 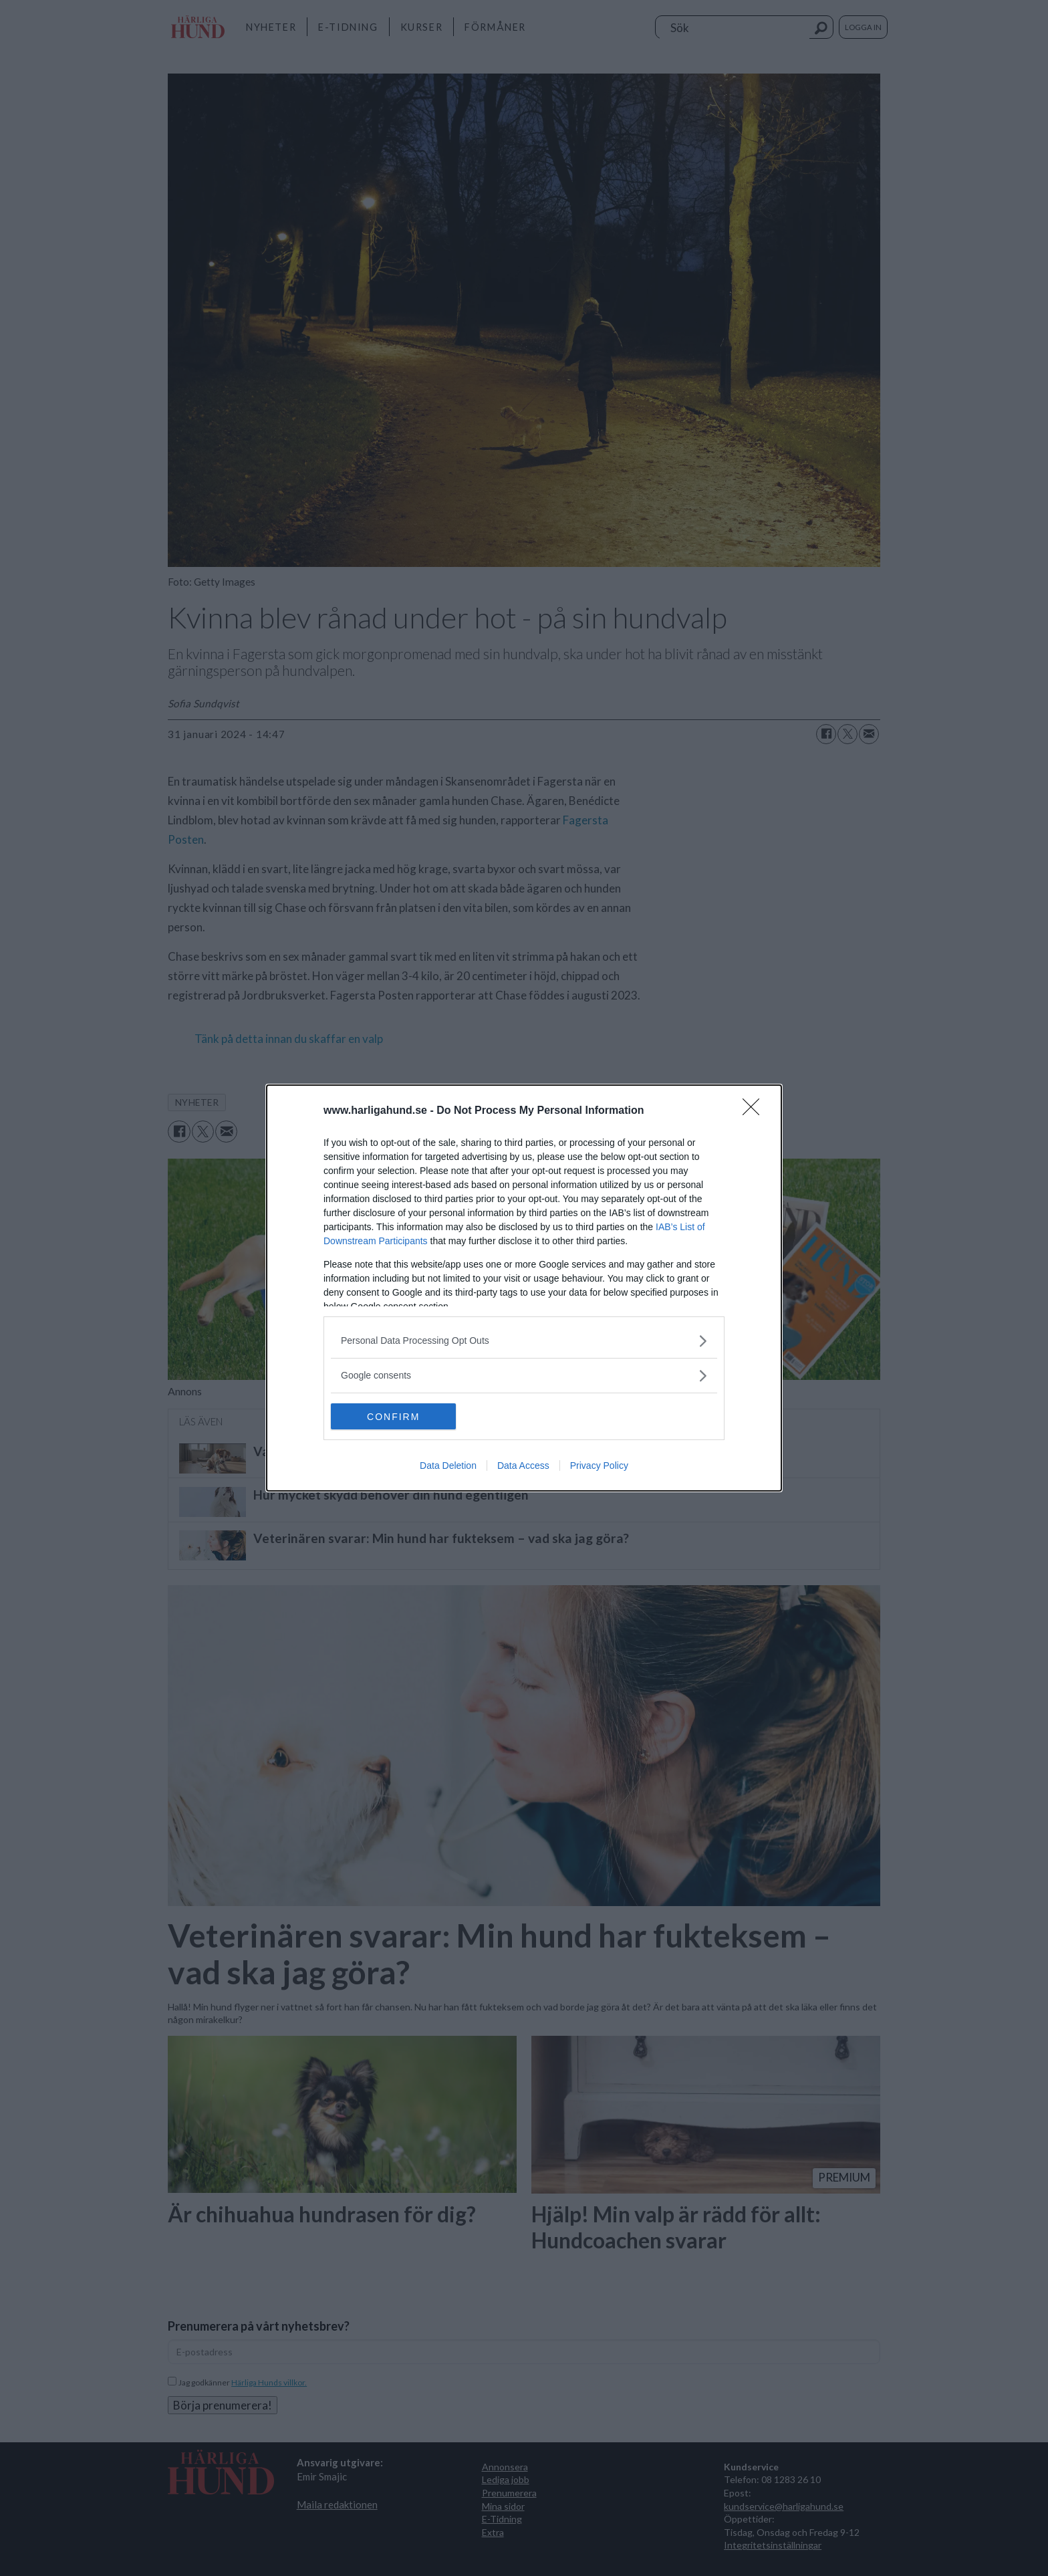 I want to click on CONFIRM, so click(x=394, y=1416).